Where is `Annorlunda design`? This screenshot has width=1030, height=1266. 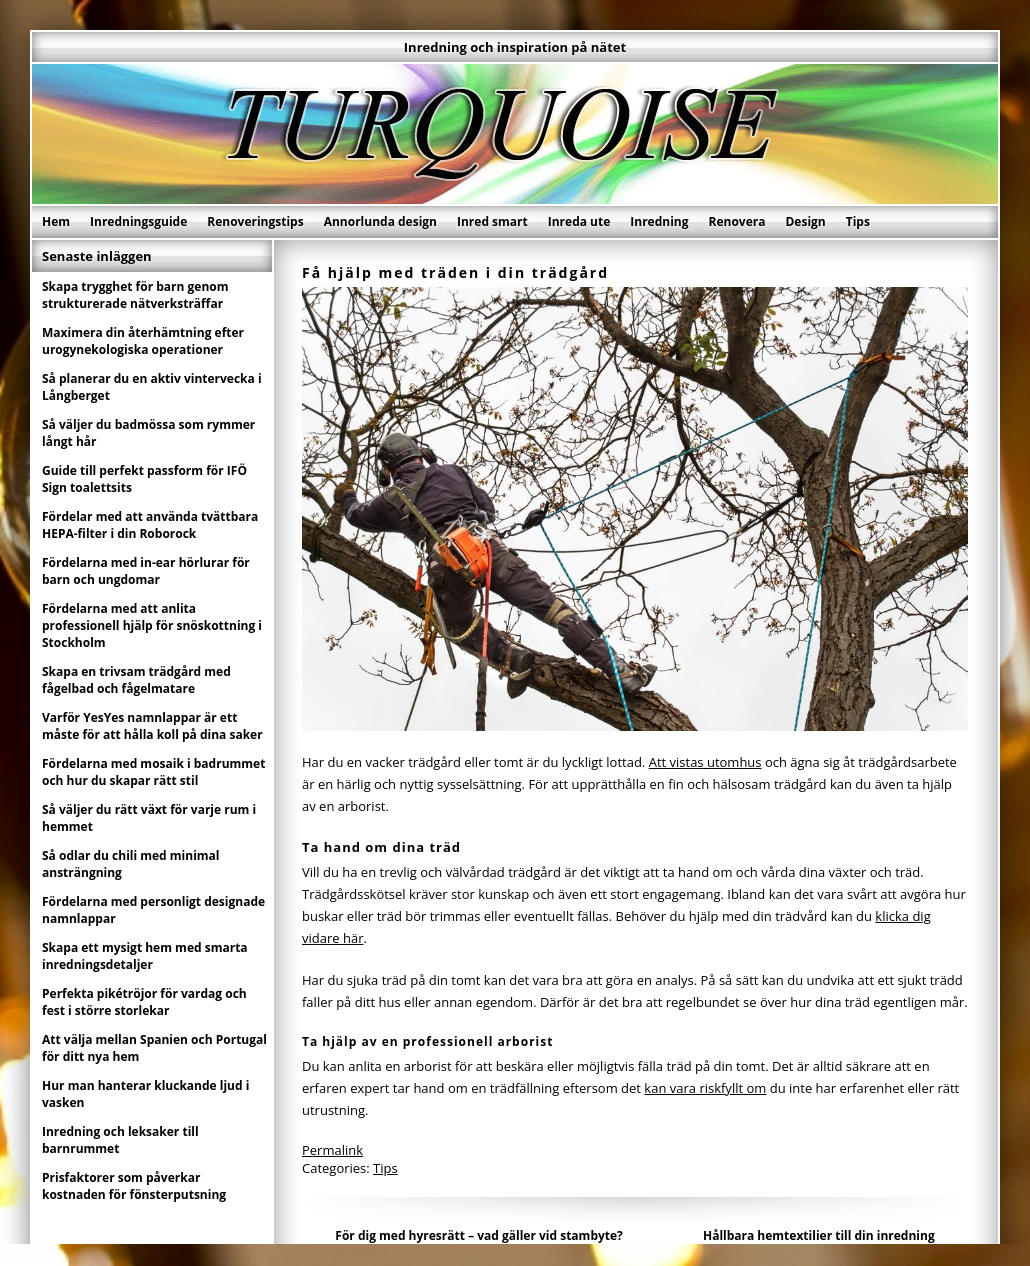 Annorlunda design is located at coordinates (380, 221).